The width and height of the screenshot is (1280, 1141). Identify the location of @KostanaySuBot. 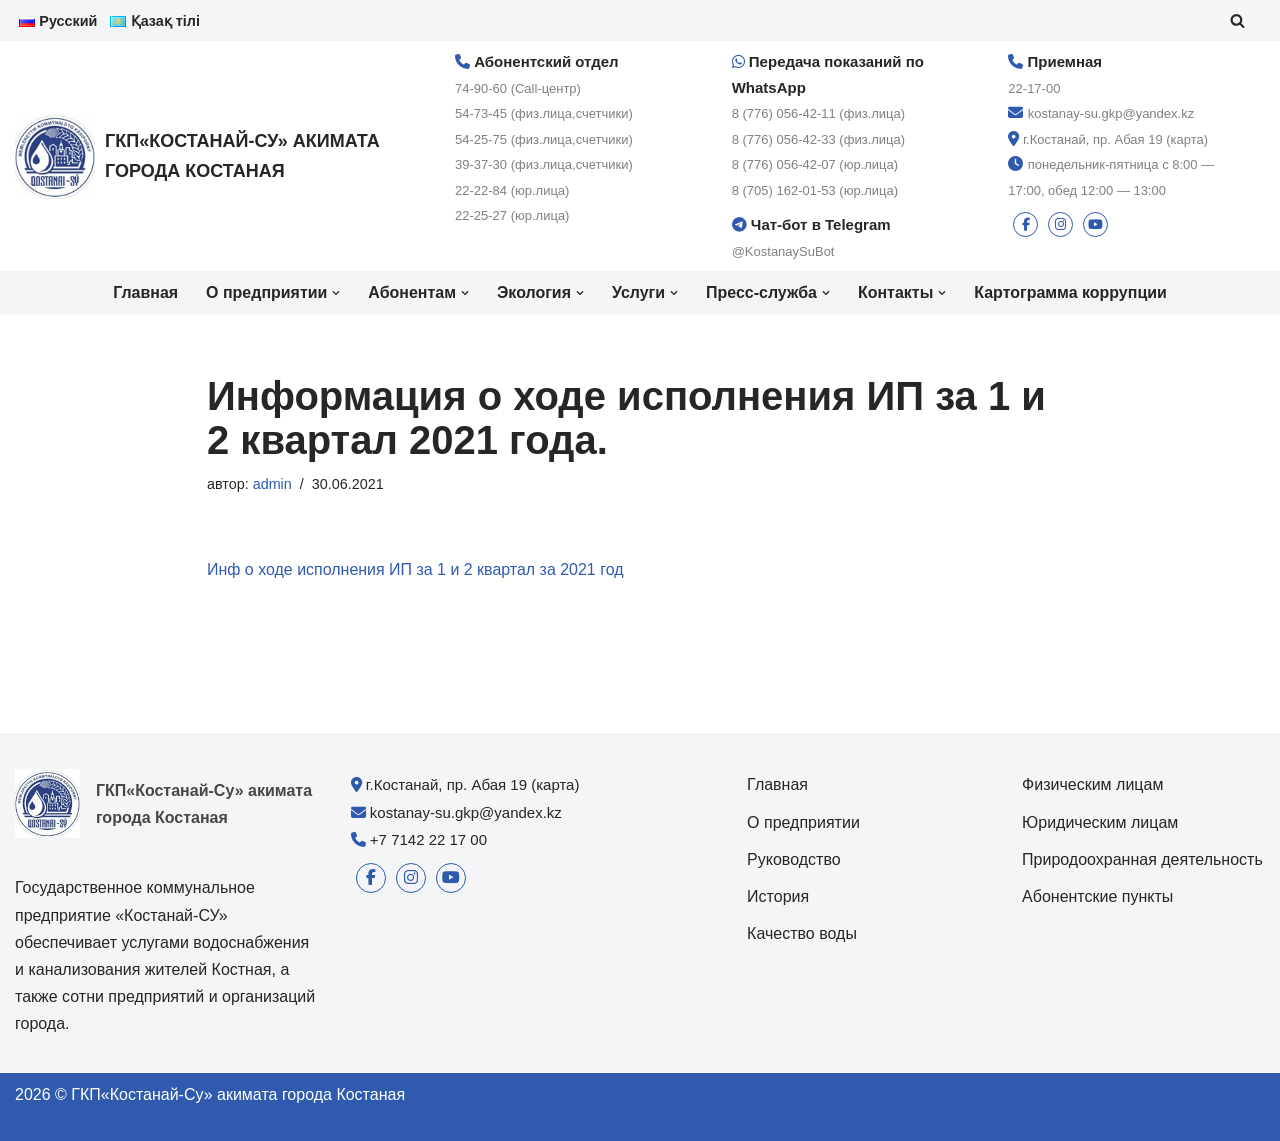
(783, 251).